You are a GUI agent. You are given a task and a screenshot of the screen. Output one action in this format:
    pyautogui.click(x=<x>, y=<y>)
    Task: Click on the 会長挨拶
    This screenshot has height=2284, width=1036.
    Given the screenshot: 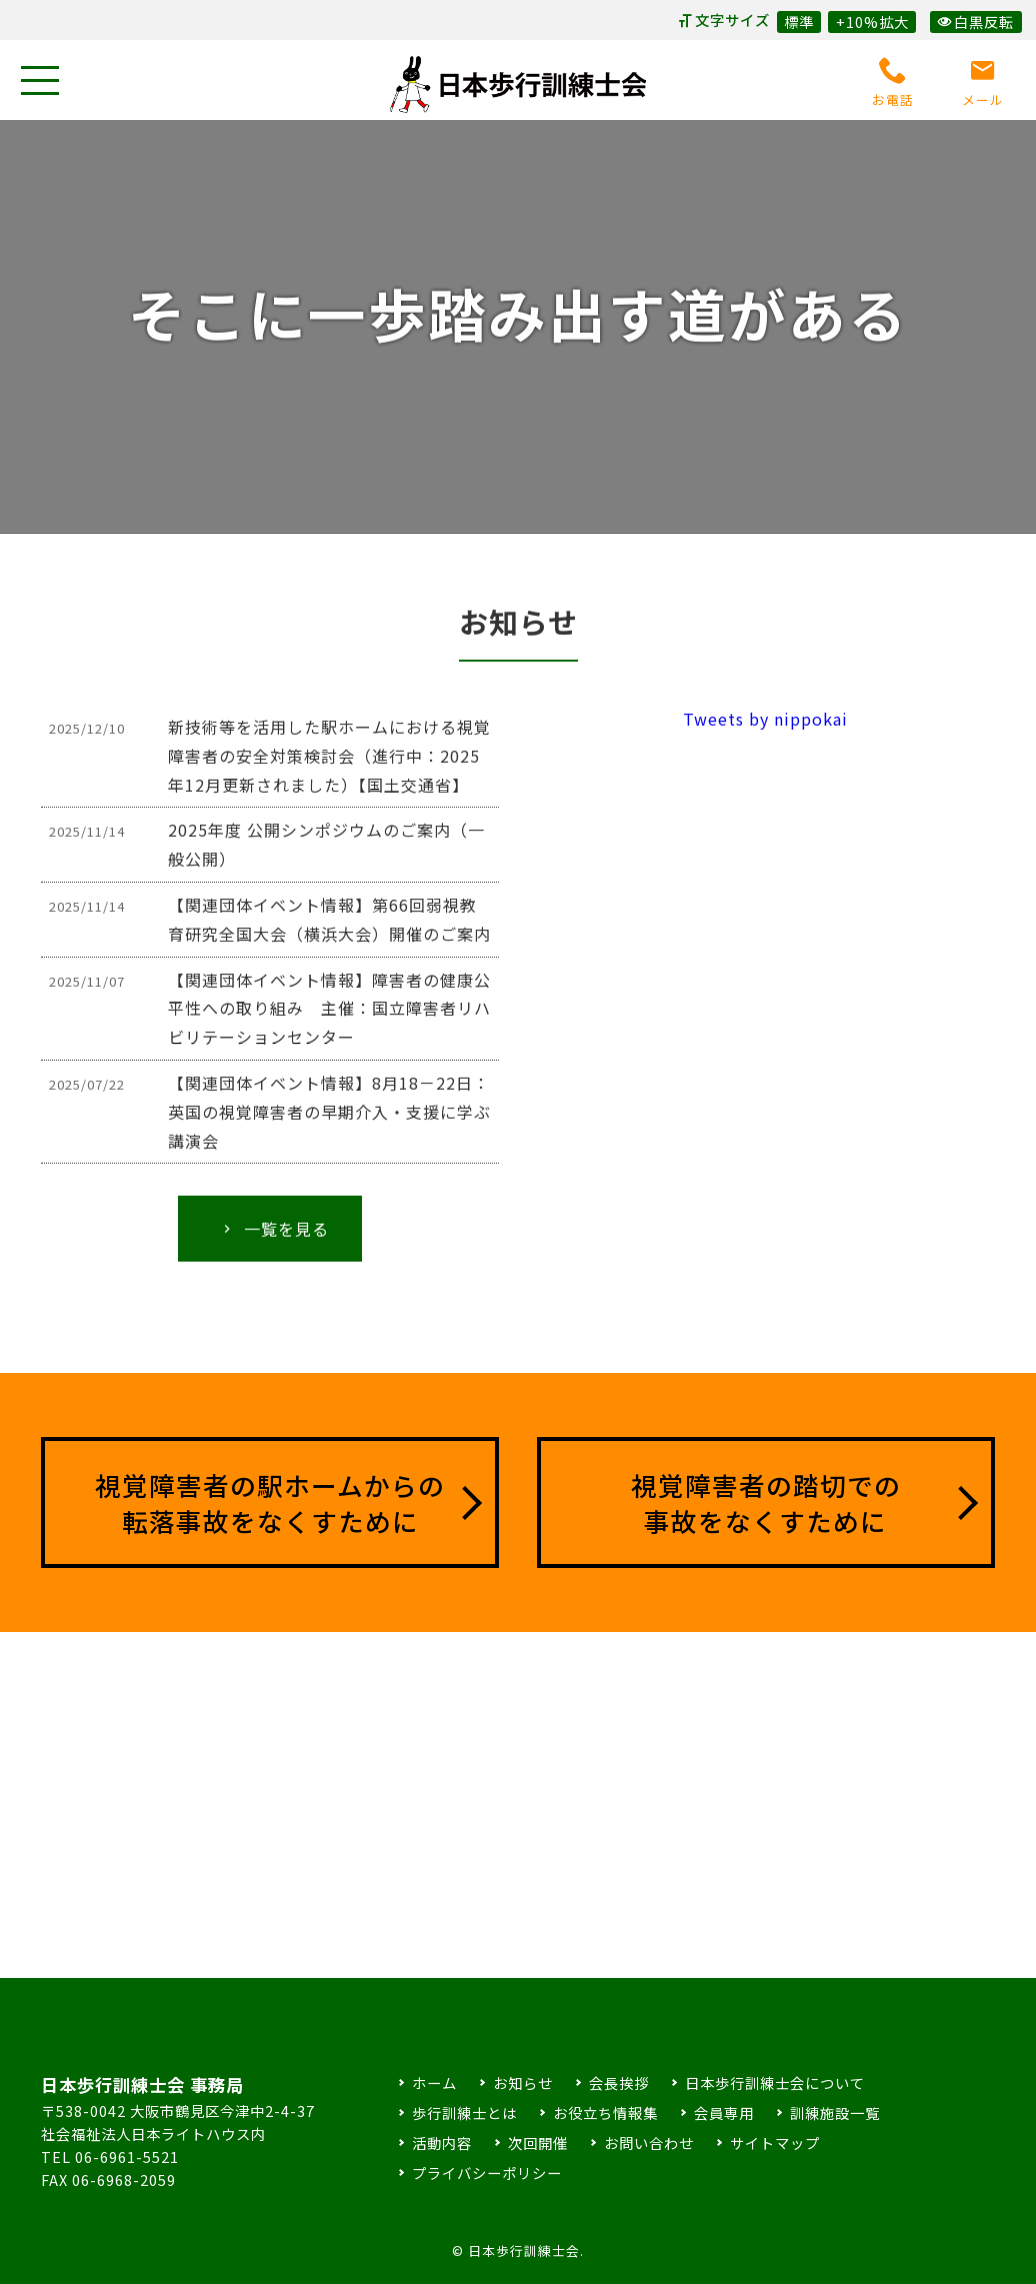 What is the action you would take?
    pyautogui.click(x=619, y=2082)
    